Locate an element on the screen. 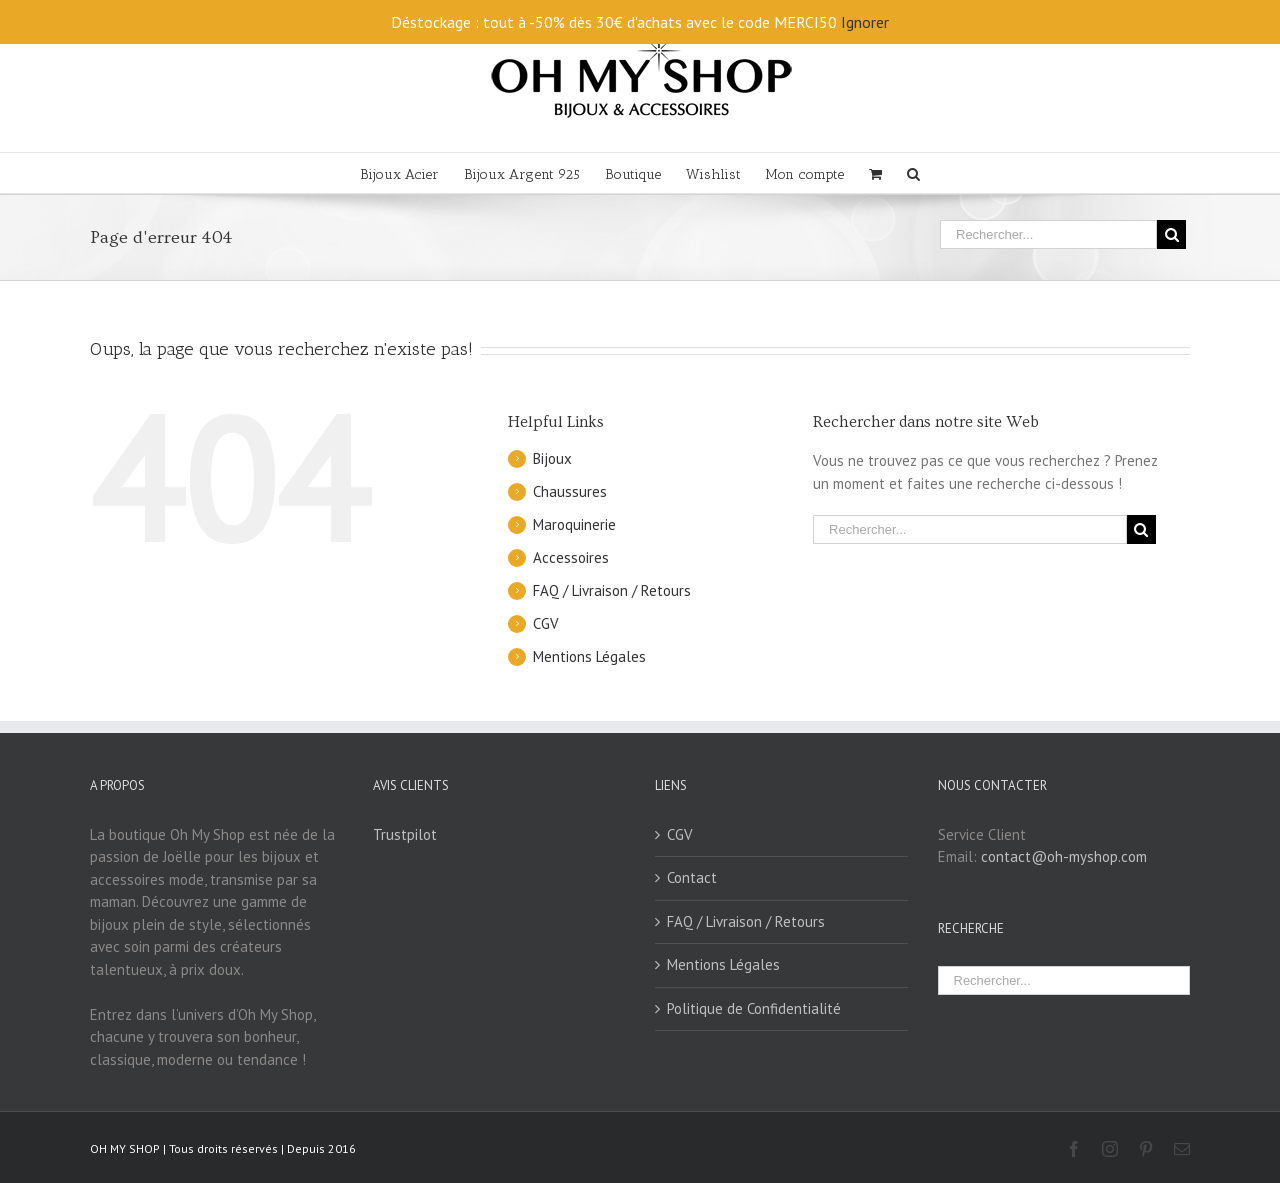 The image size is (1280, 1183). Trustpilot is located at coordinates (405, 834).